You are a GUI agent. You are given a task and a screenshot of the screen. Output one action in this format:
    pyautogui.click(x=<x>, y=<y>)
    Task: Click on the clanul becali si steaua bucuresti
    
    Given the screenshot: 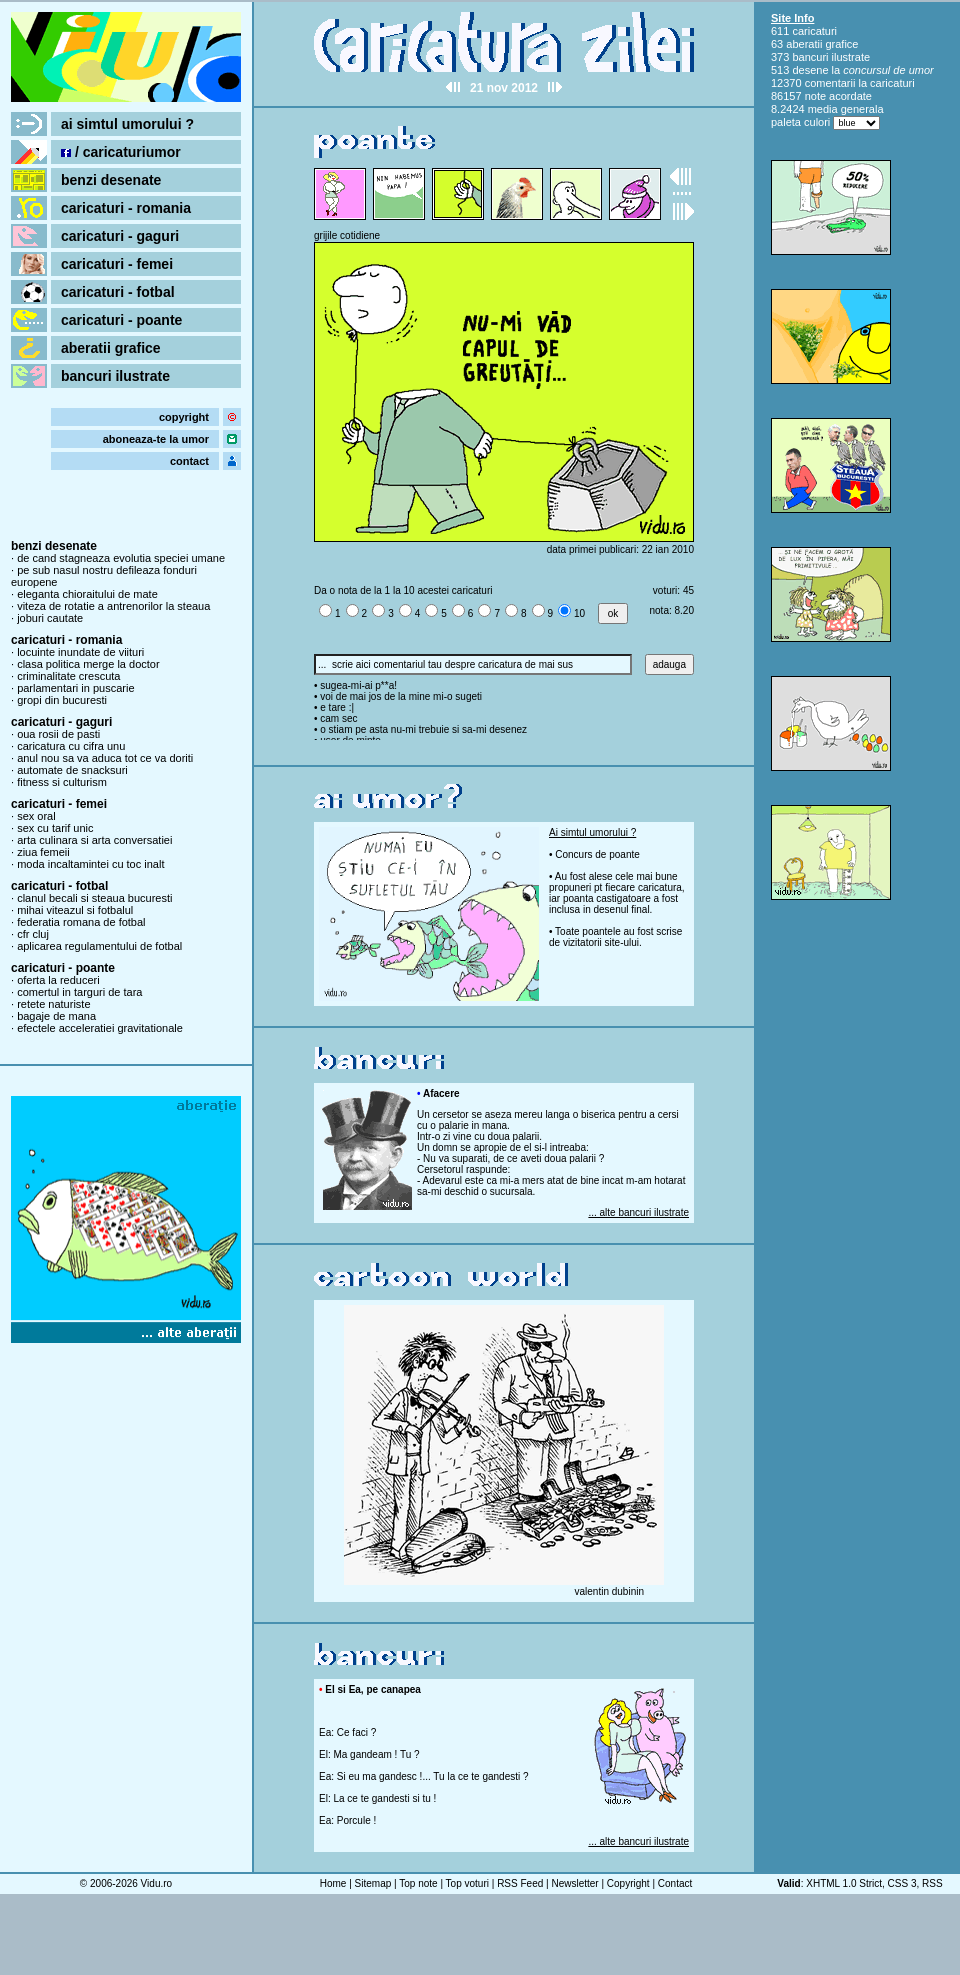 What is the action you would take?
    pyautogui.click(x=94, y=898)
    